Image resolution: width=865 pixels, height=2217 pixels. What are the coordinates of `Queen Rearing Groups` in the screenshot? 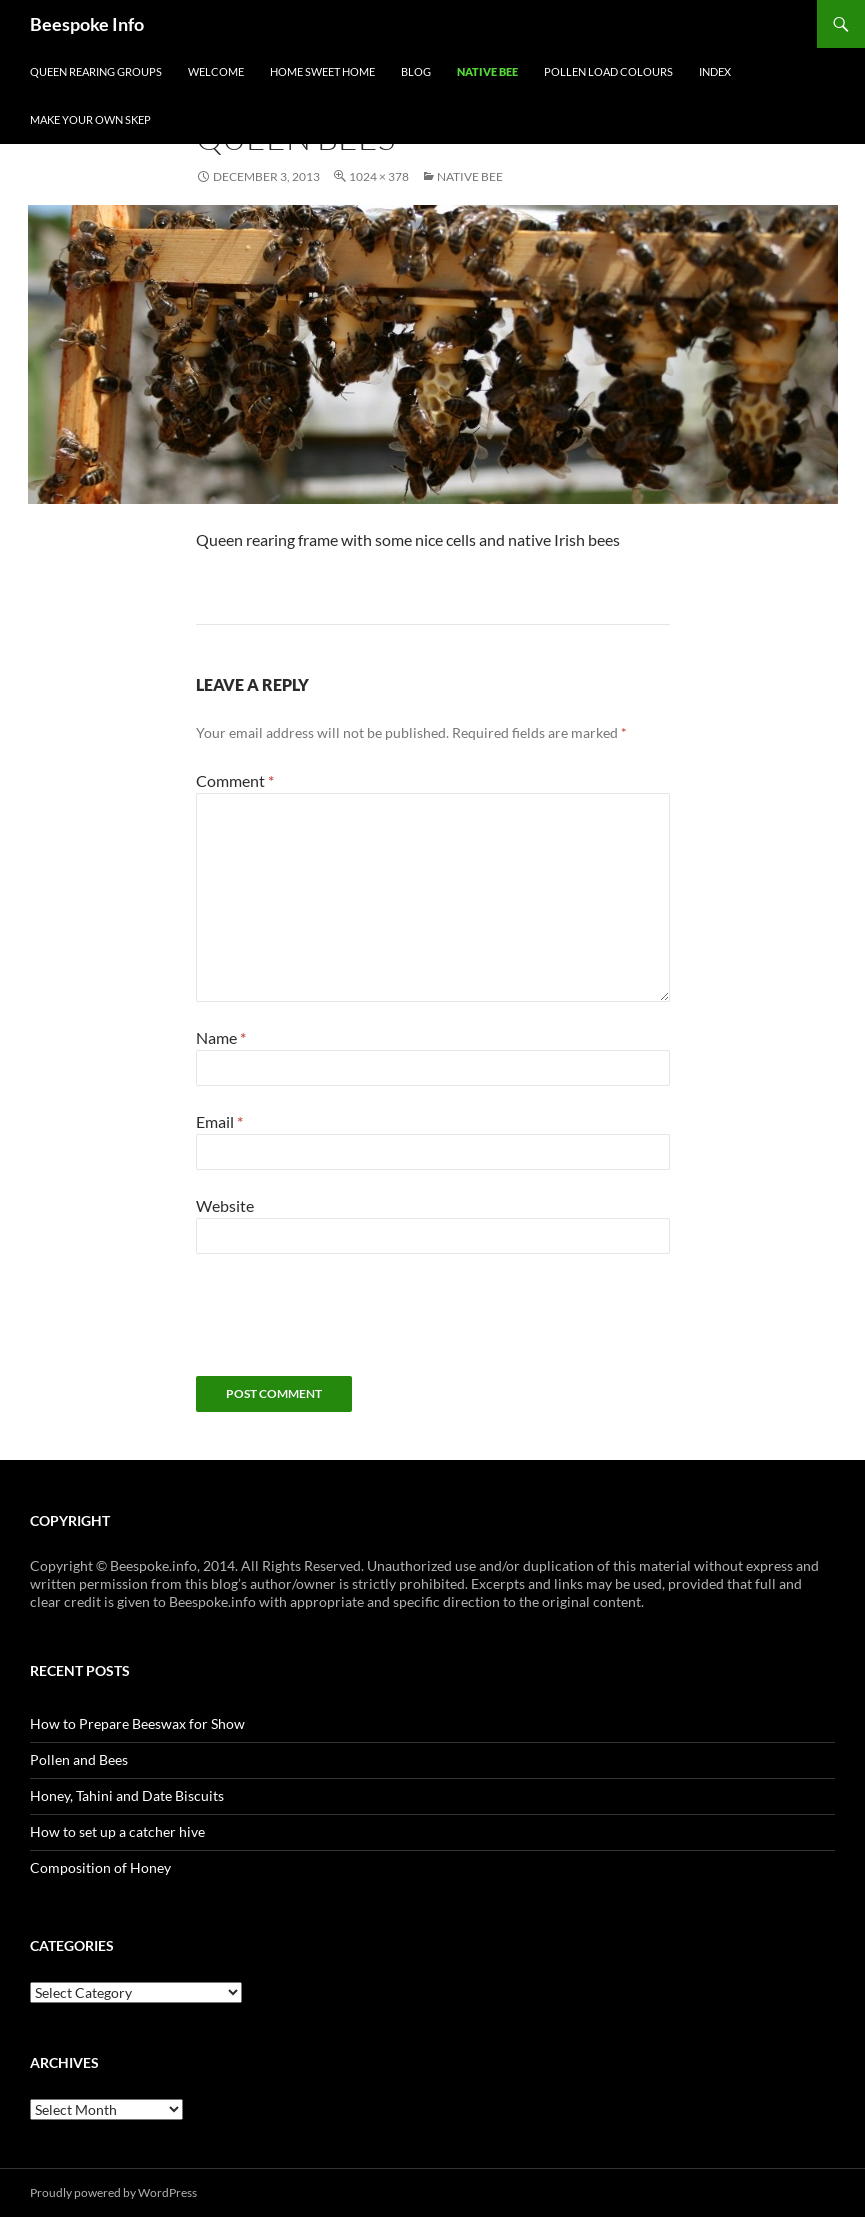 It's located at (96, 71).